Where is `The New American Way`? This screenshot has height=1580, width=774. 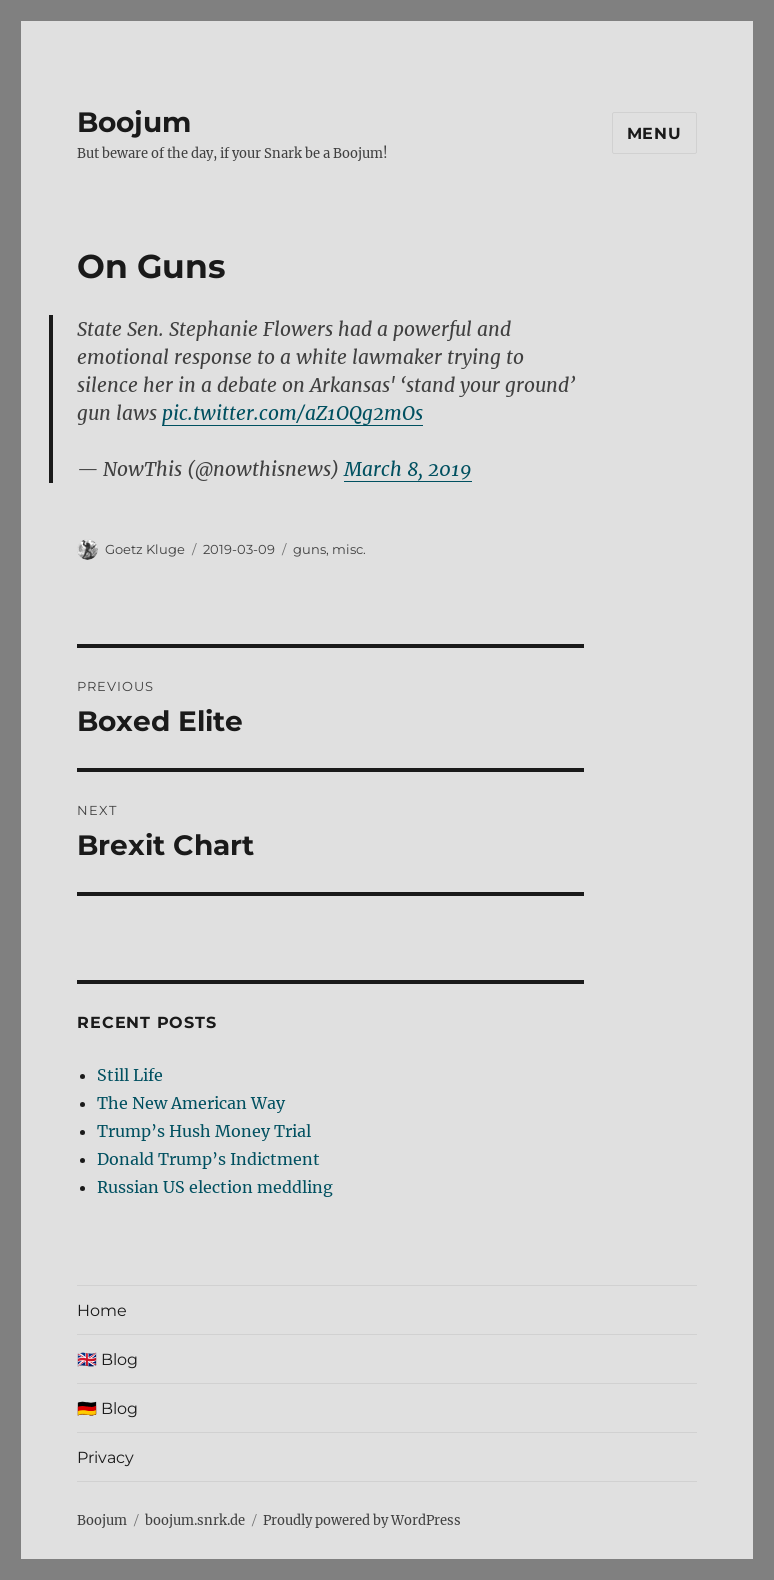
The New American Way is located at coordinates (191, 1103).